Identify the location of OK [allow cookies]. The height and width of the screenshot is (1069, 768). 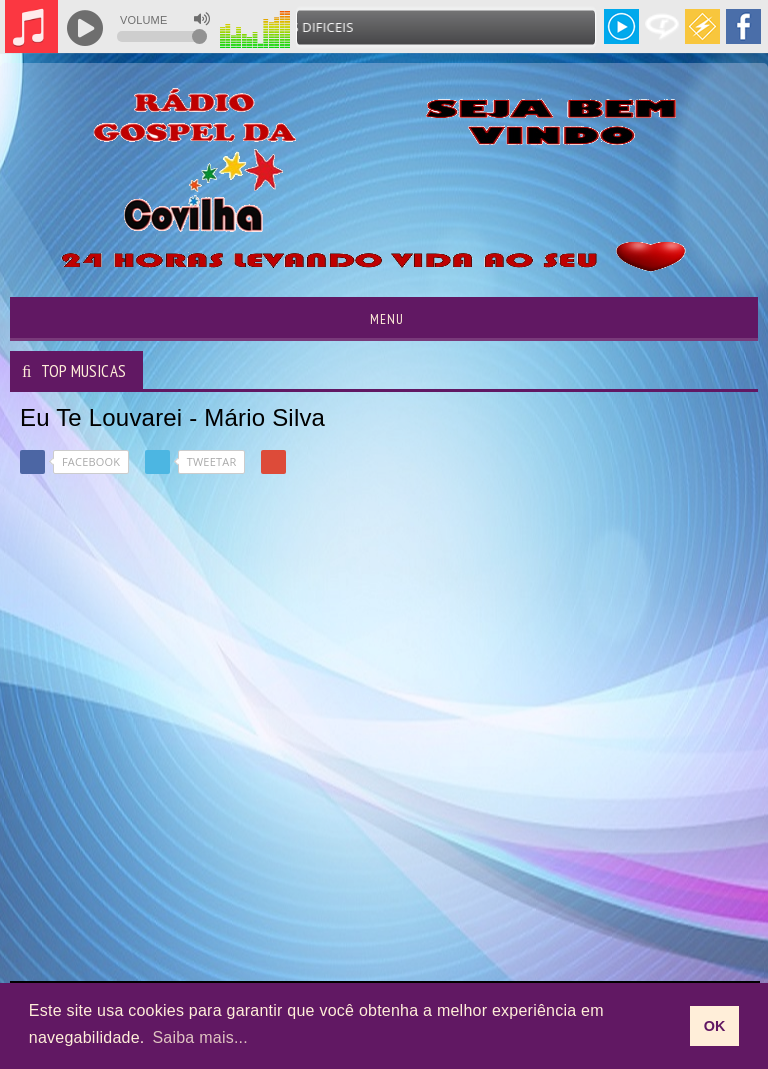
(715, 1026).